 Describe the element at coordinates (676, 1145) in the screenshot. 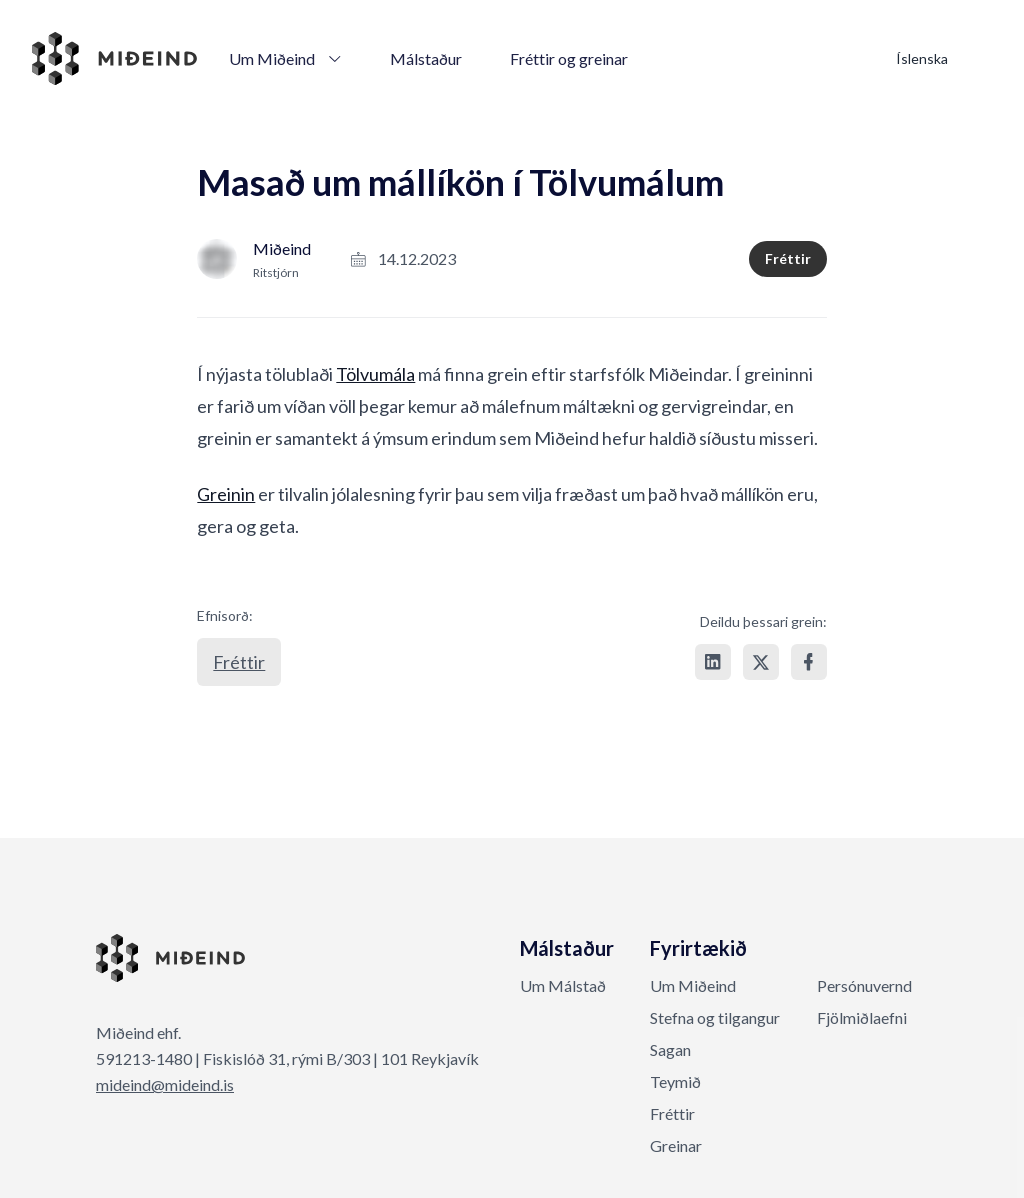

I see `Greinar` at that location.